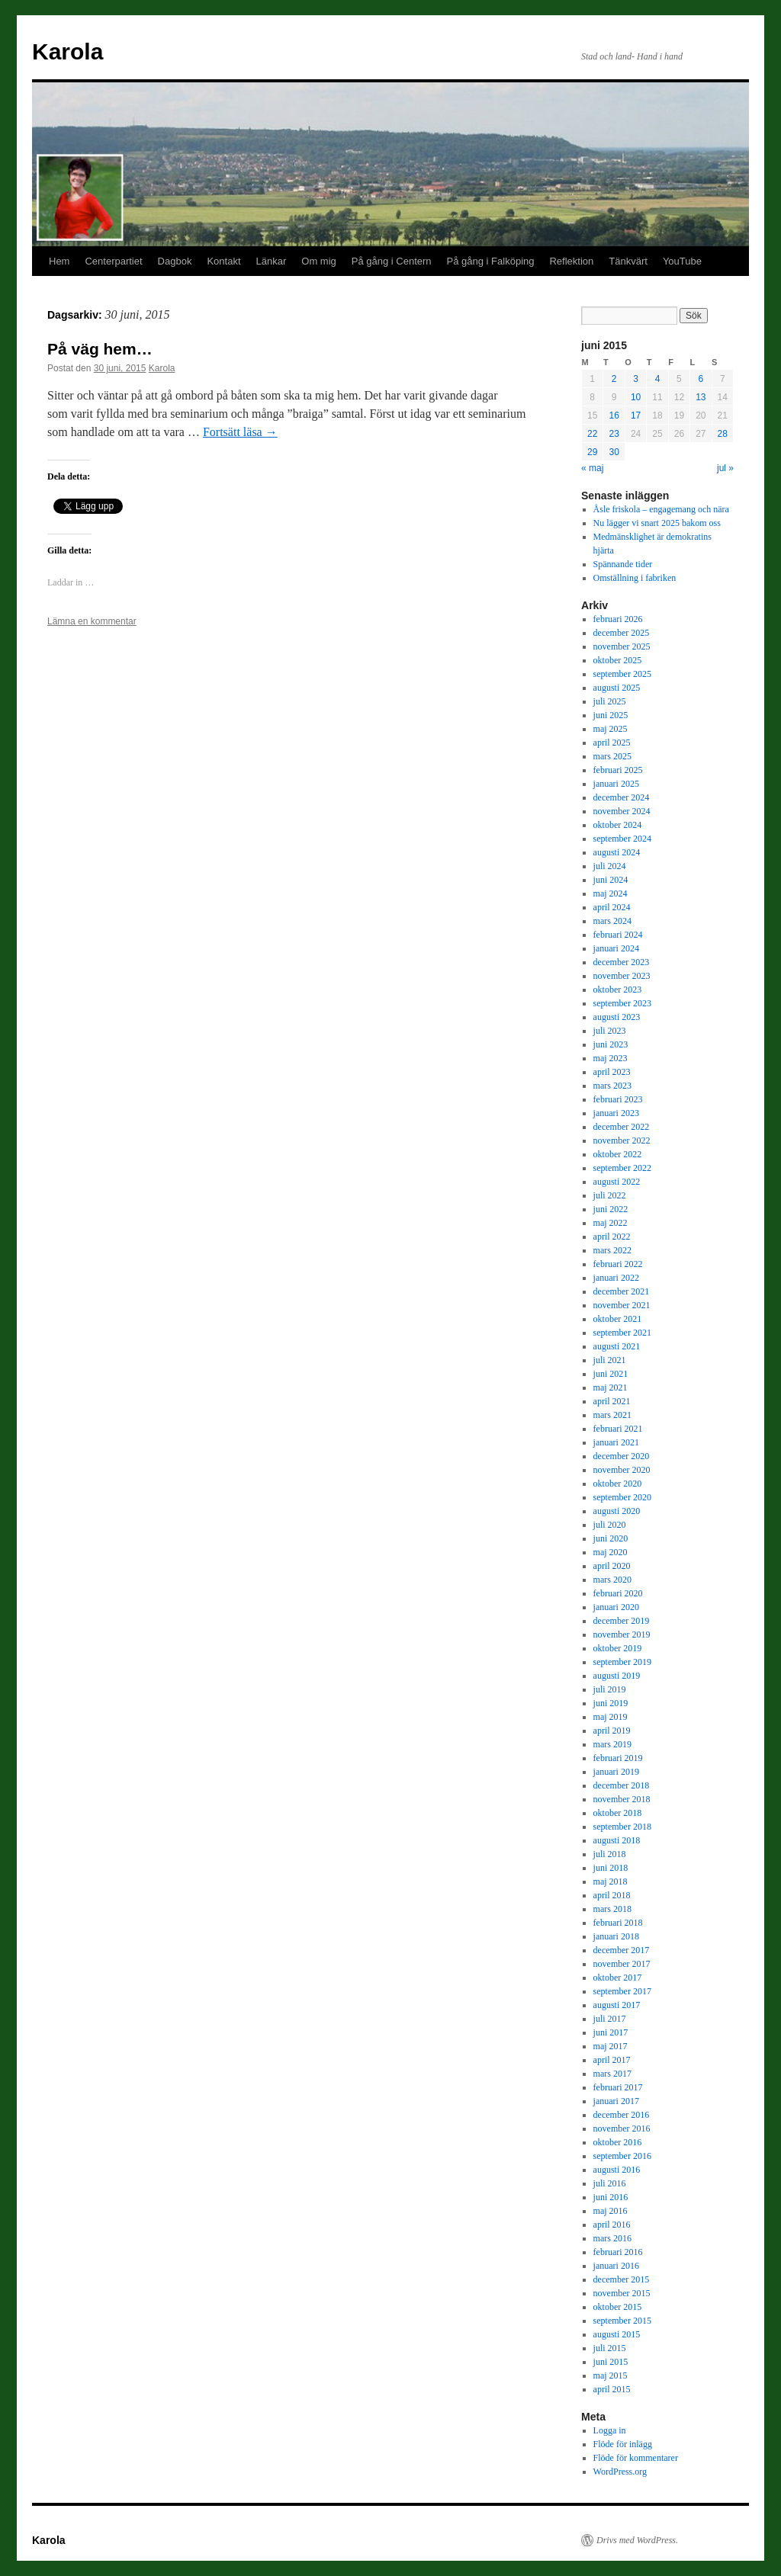  Describe the element at coordinates (622, 2320) in the screenshot. I see `september 2015` at that location.